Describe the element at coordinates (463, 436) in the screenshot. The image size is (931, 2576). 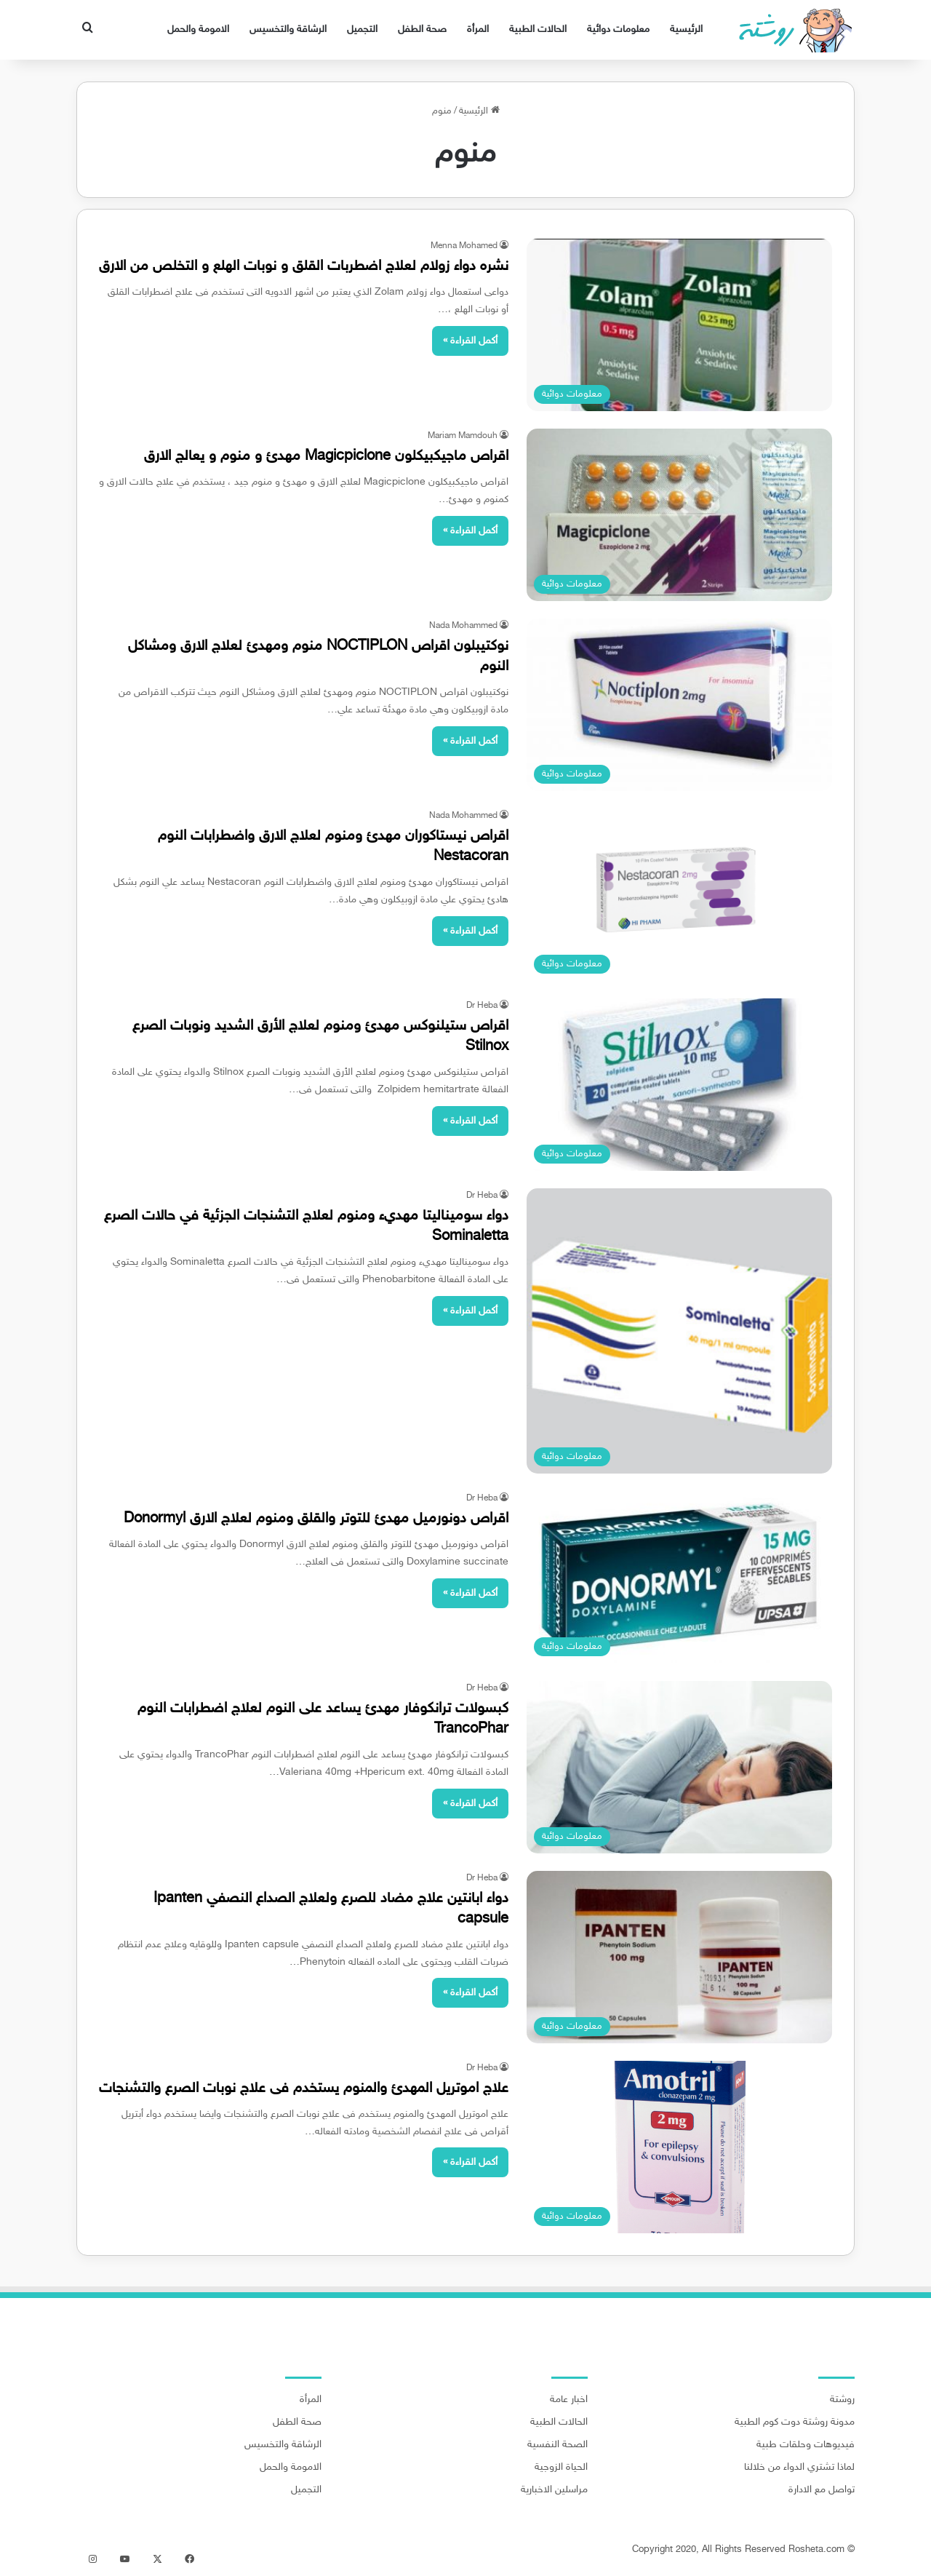
I see `Mariam Mamdouh` at that location.